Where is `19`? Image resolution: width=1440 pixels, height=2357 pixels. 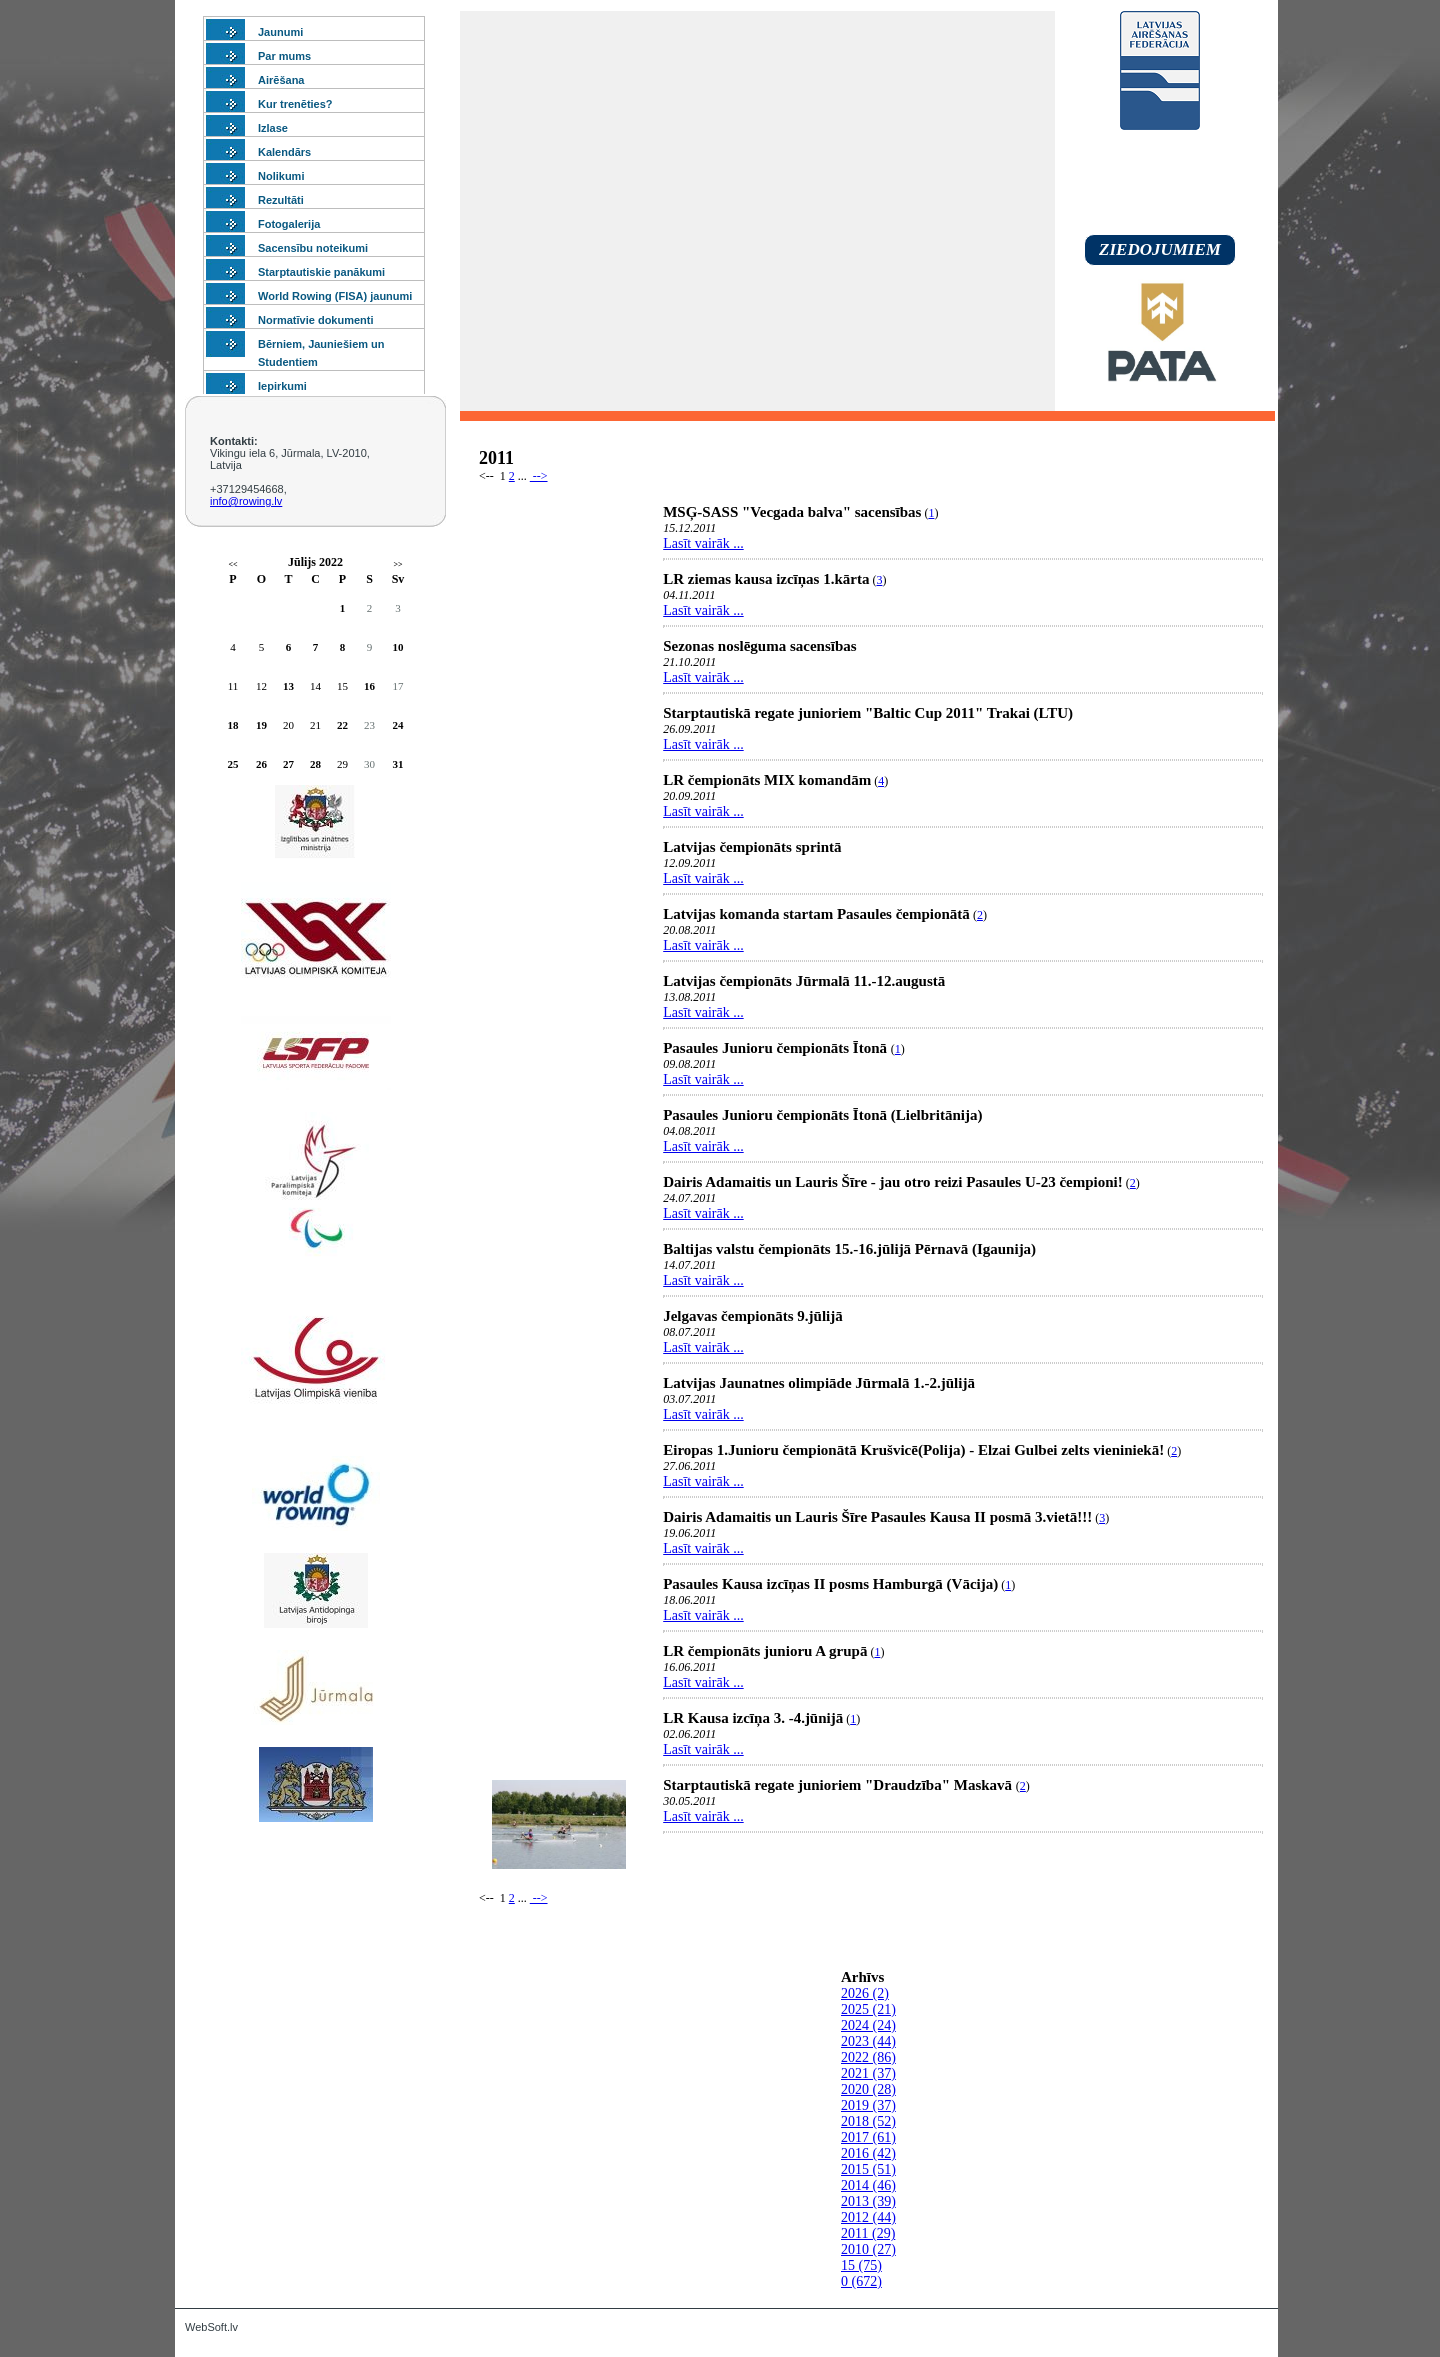
19 is located at coordinates (261, 725).